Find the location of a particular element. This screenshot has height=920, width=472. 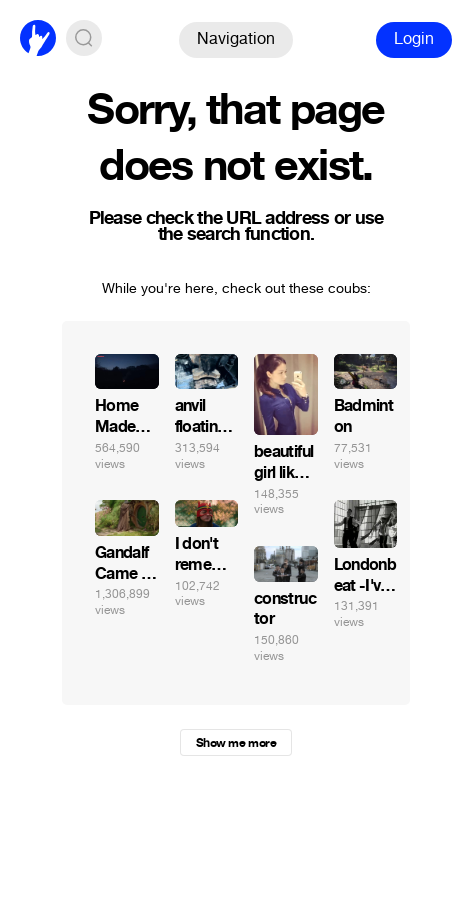

Show me more is located at coordinates (236, 743).